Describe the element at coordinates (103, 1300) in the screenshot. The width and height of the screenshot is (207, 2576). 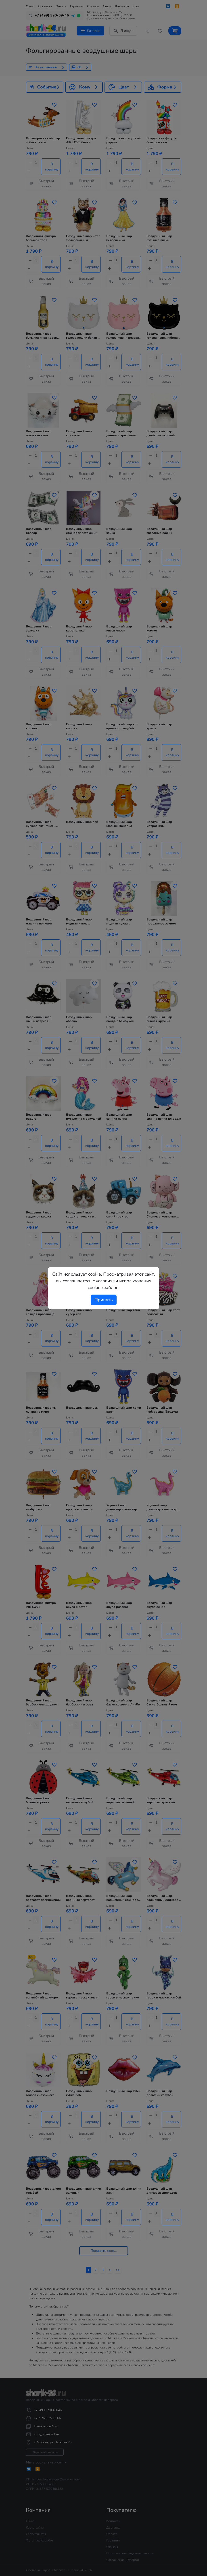
I see `Принять` at that location.